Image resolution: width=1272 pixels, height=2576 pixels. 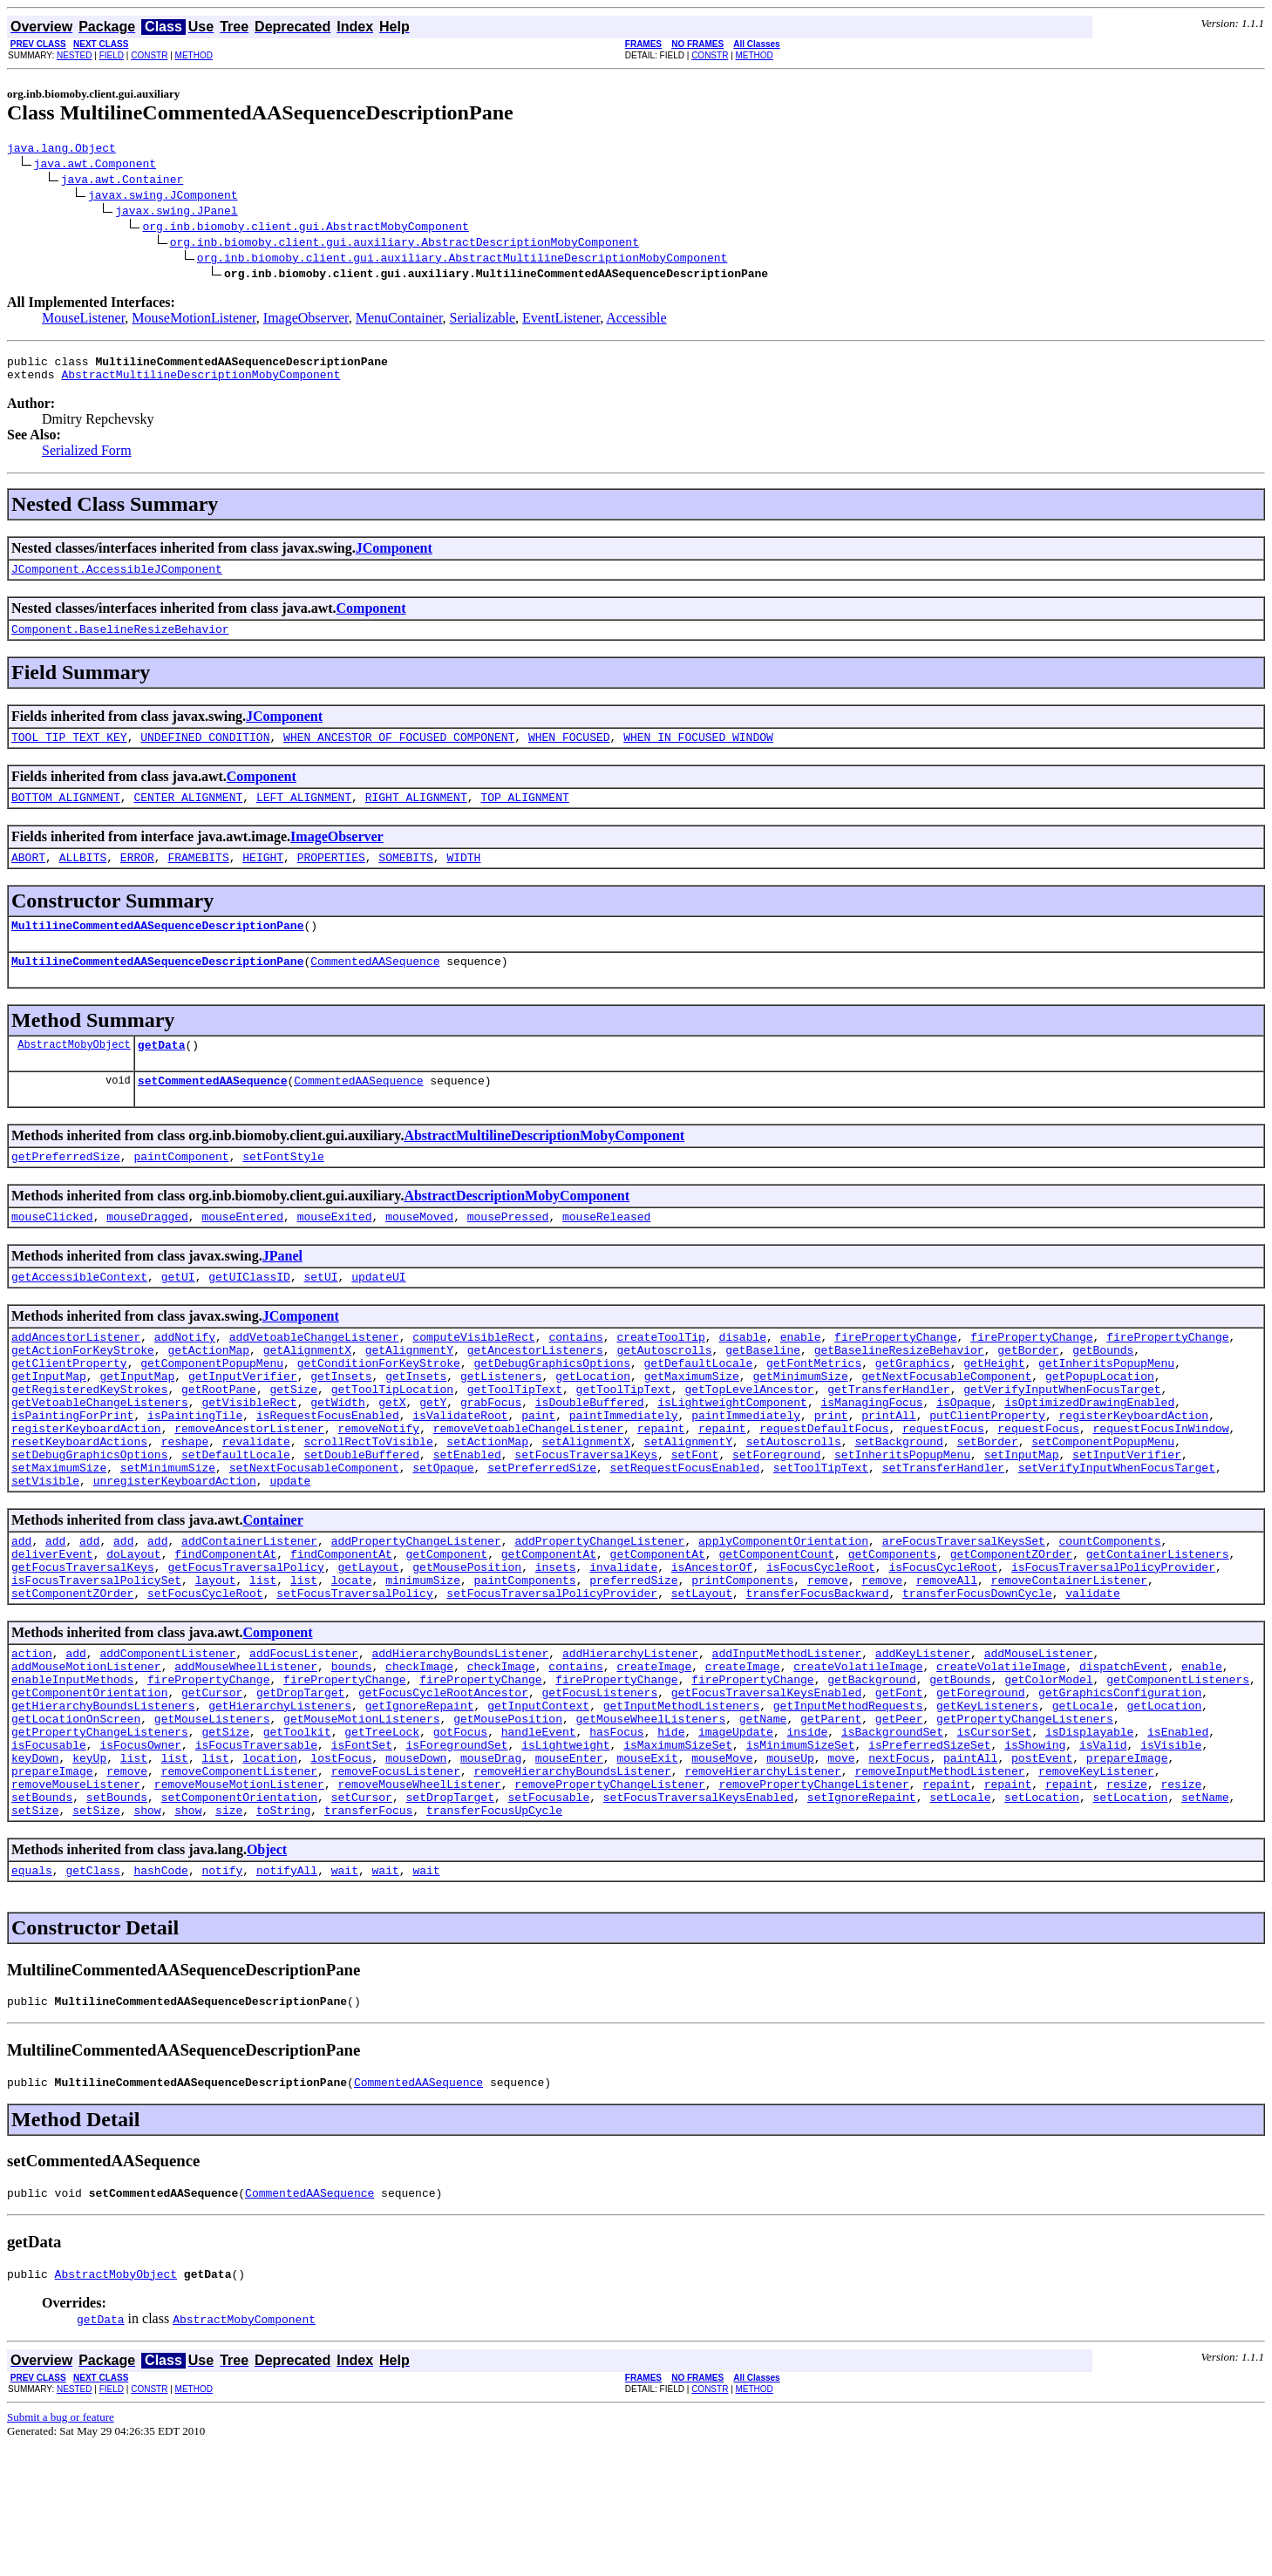 What do you see at coordinates (528, 1488) in the screenshot?
I see `removeVetoableChangeListener` at bounding box center [528, 1488].